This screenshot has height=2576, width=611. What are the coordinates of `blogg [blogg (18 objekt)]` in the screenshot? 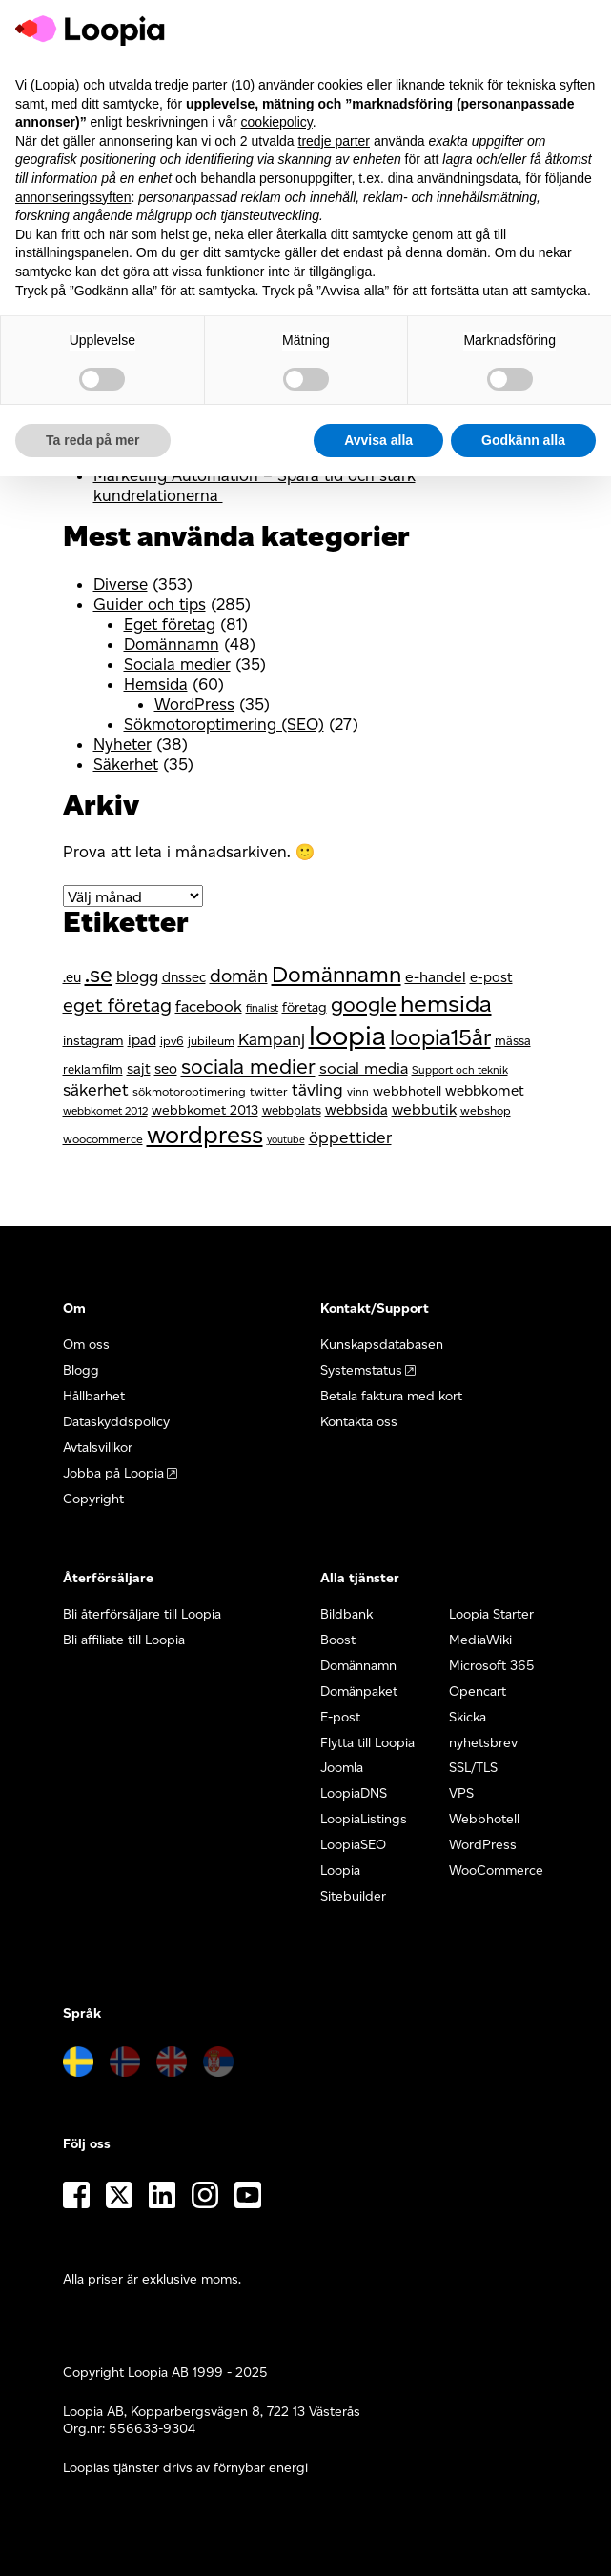 It's located at (137, 976).